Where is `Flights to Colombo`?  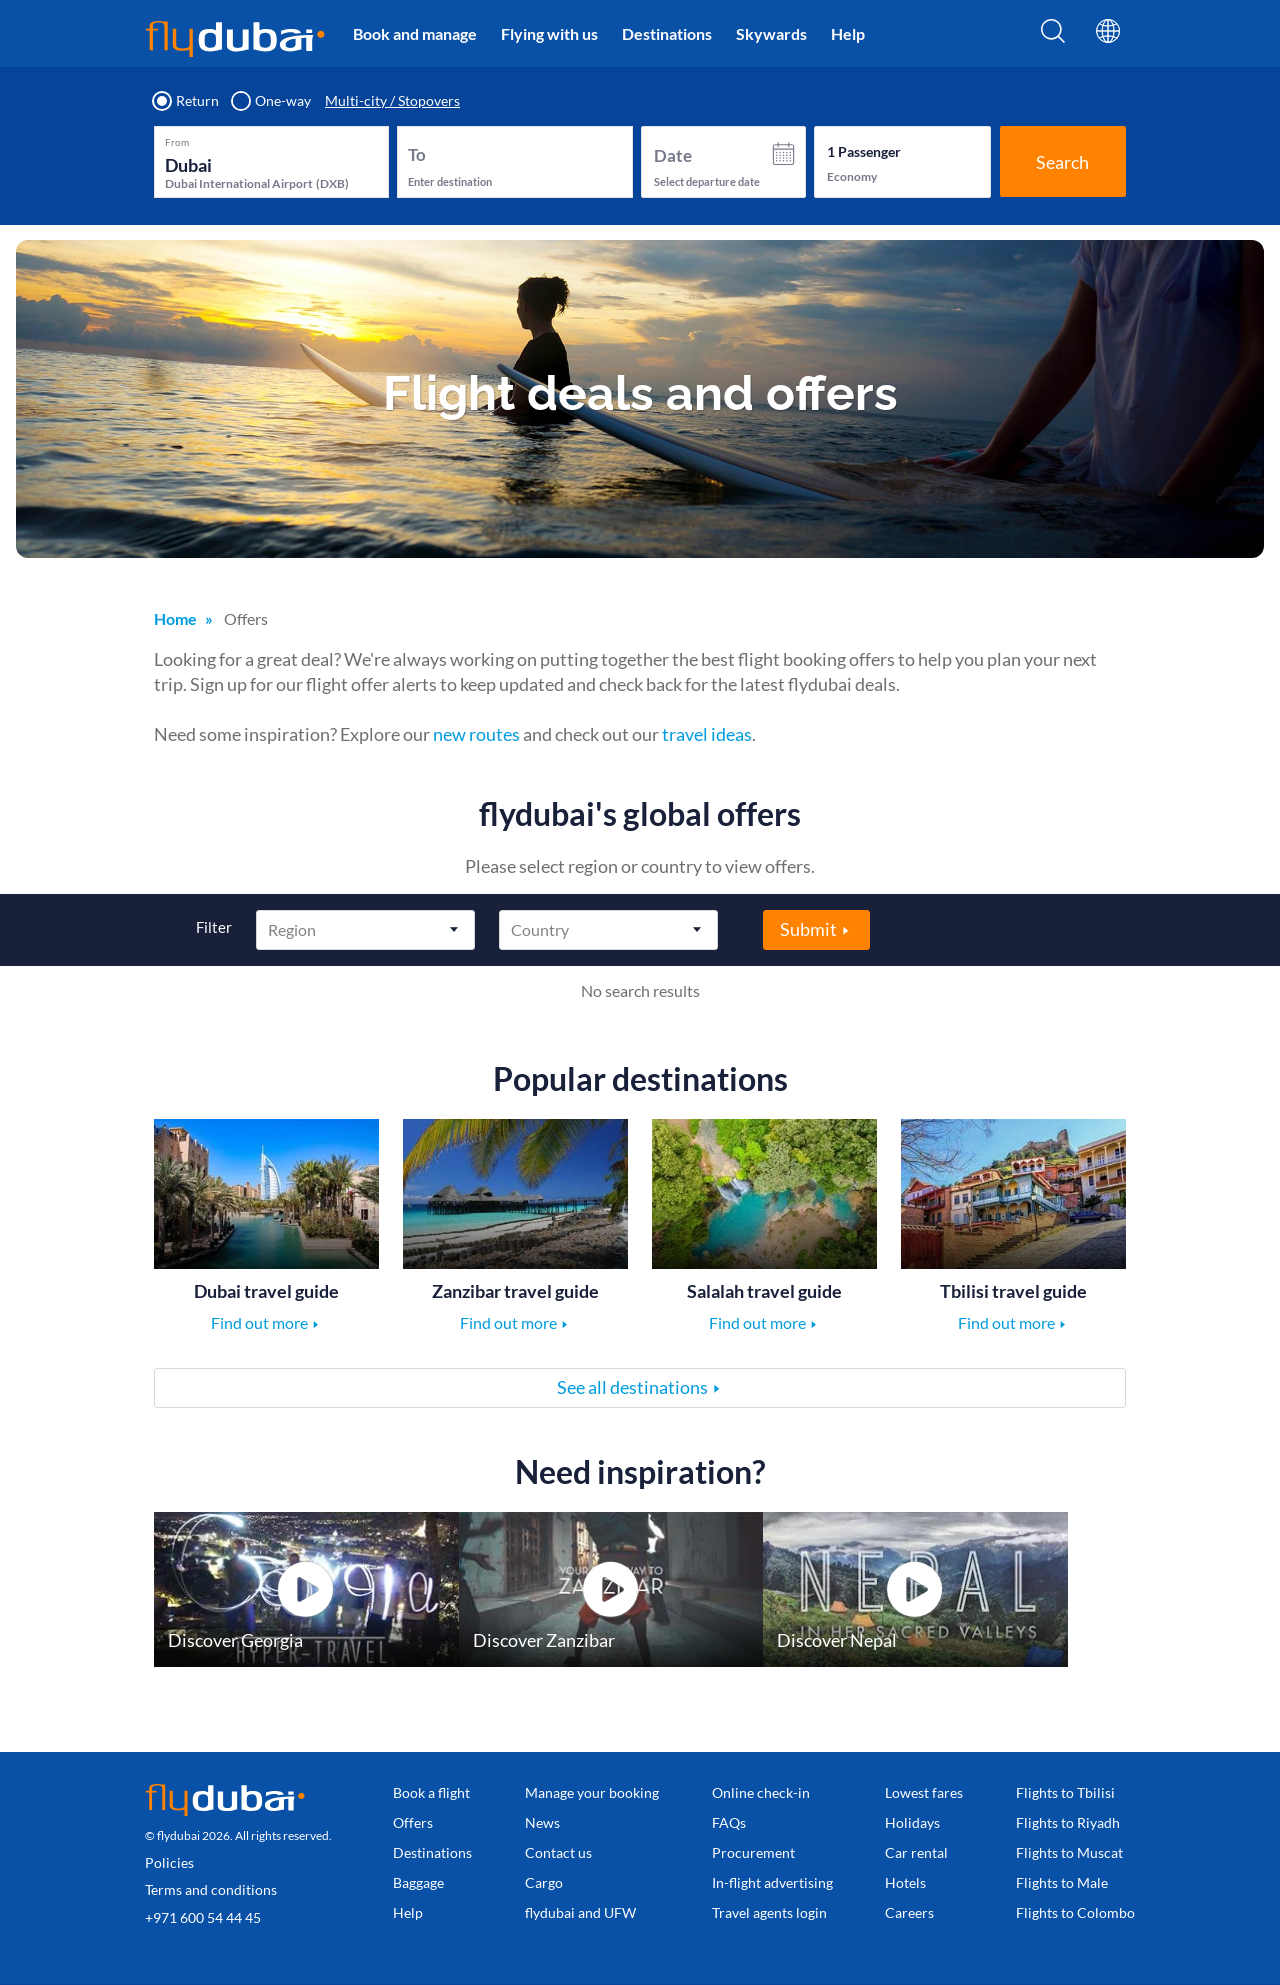 Flights to Colombo is located at coordinates (1075, 1912).